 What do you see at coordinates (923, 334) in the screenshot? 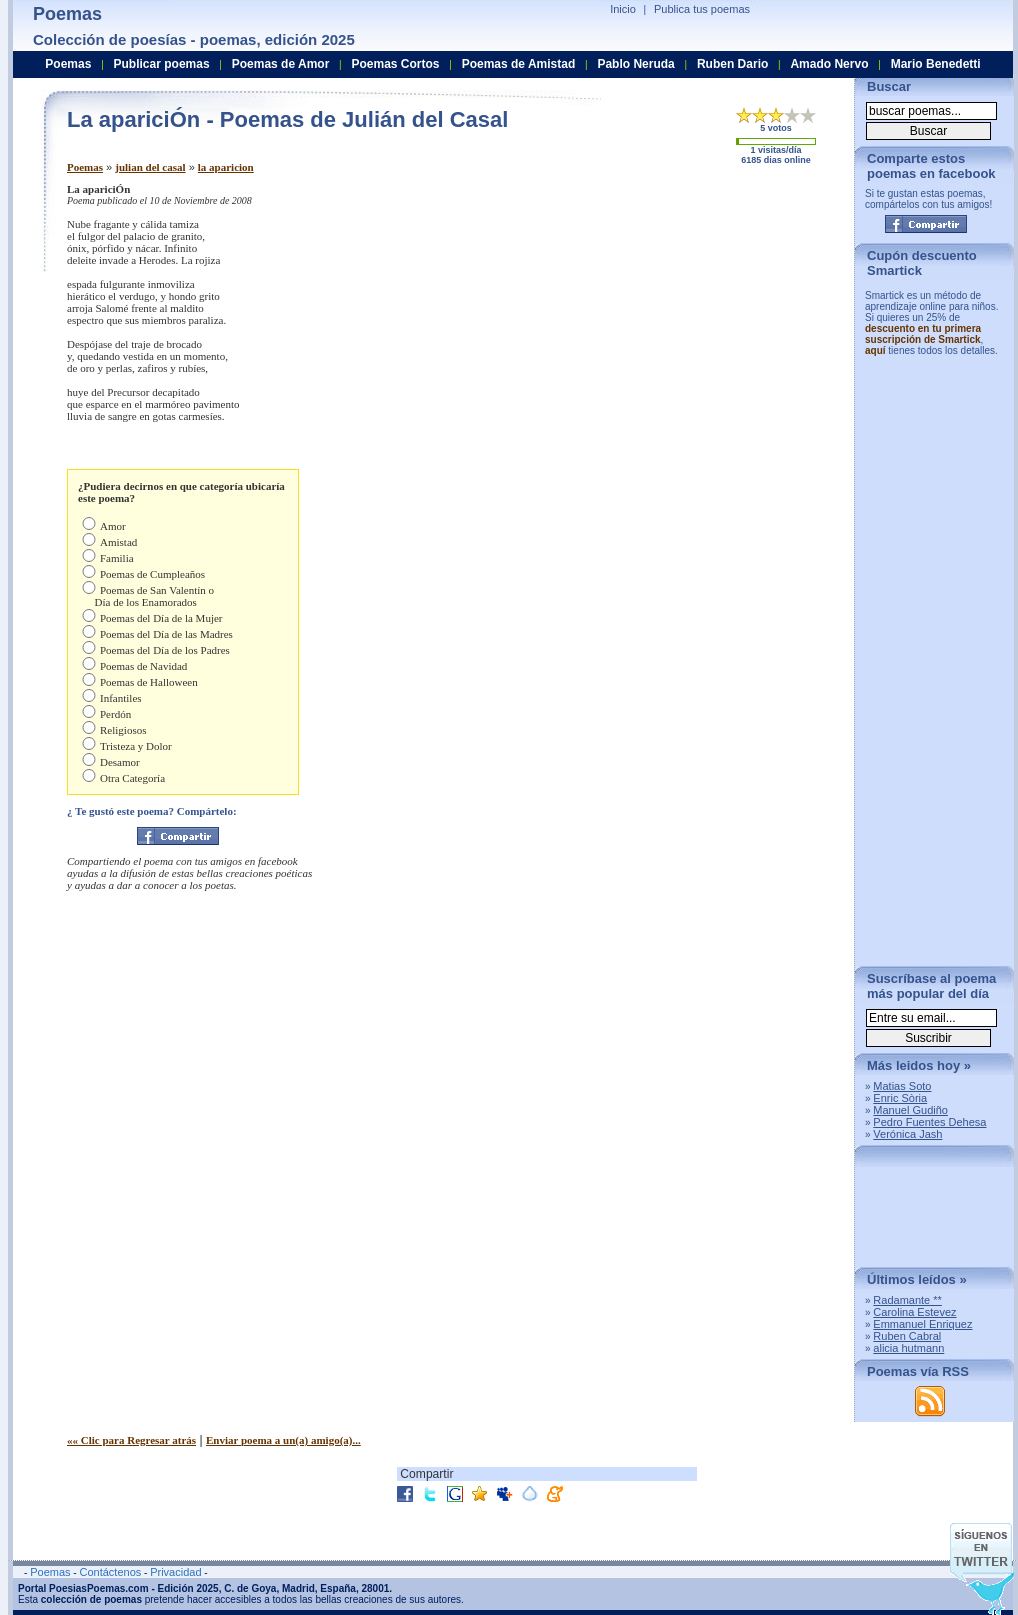
I see `descuento en tu primera suscripción de Smartick` at bounding box center [923, 334].